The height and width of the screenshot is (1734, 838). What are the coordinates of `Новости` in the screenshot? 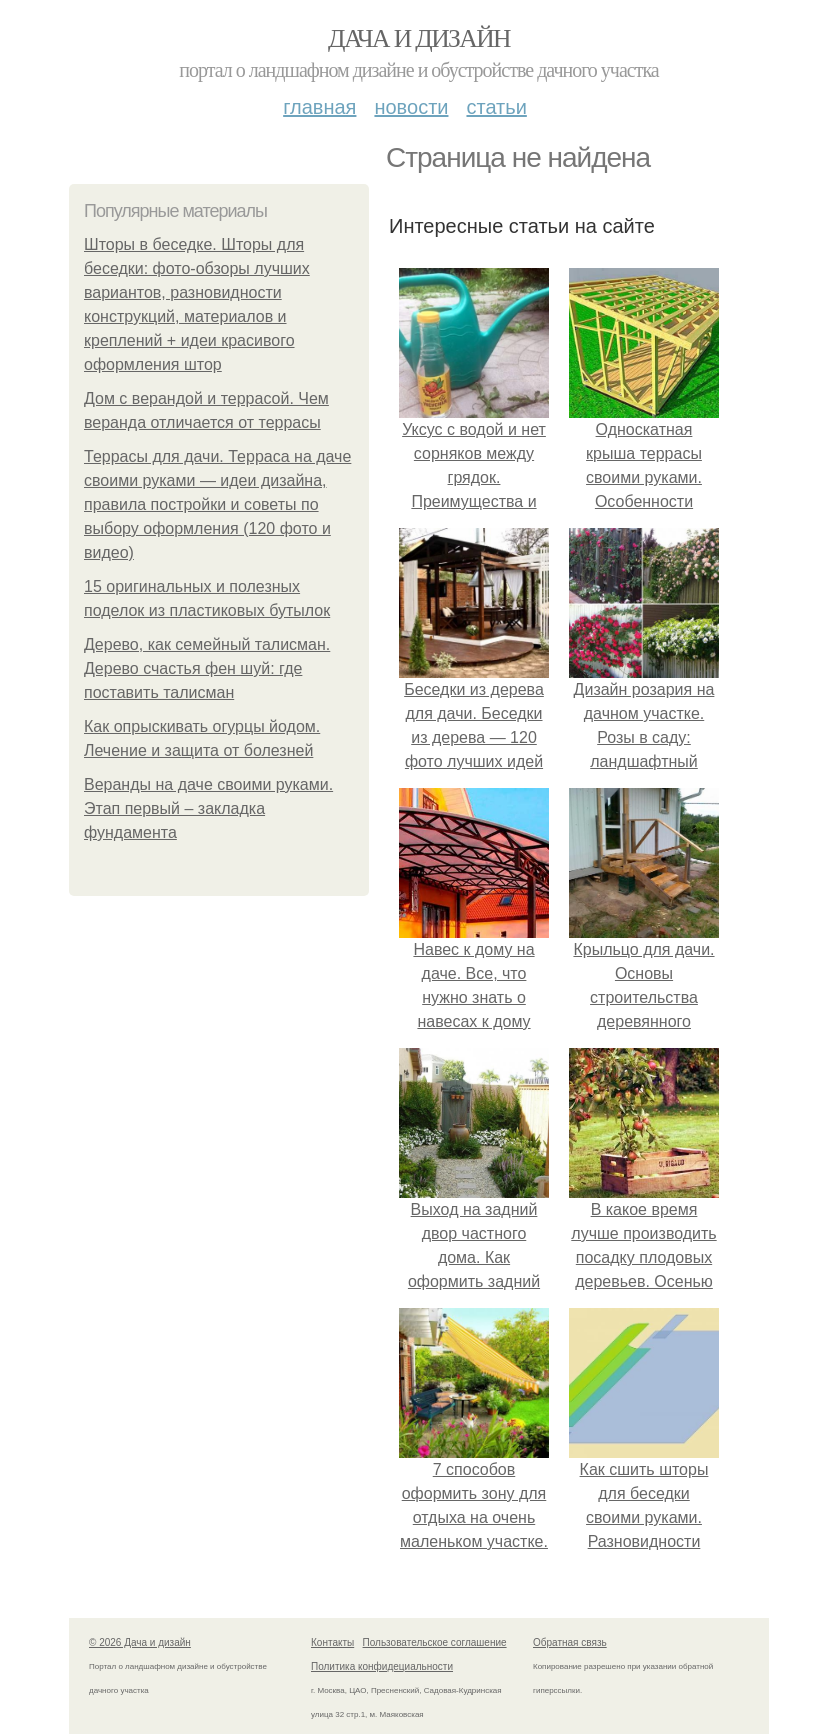 It's located at (411, 107).